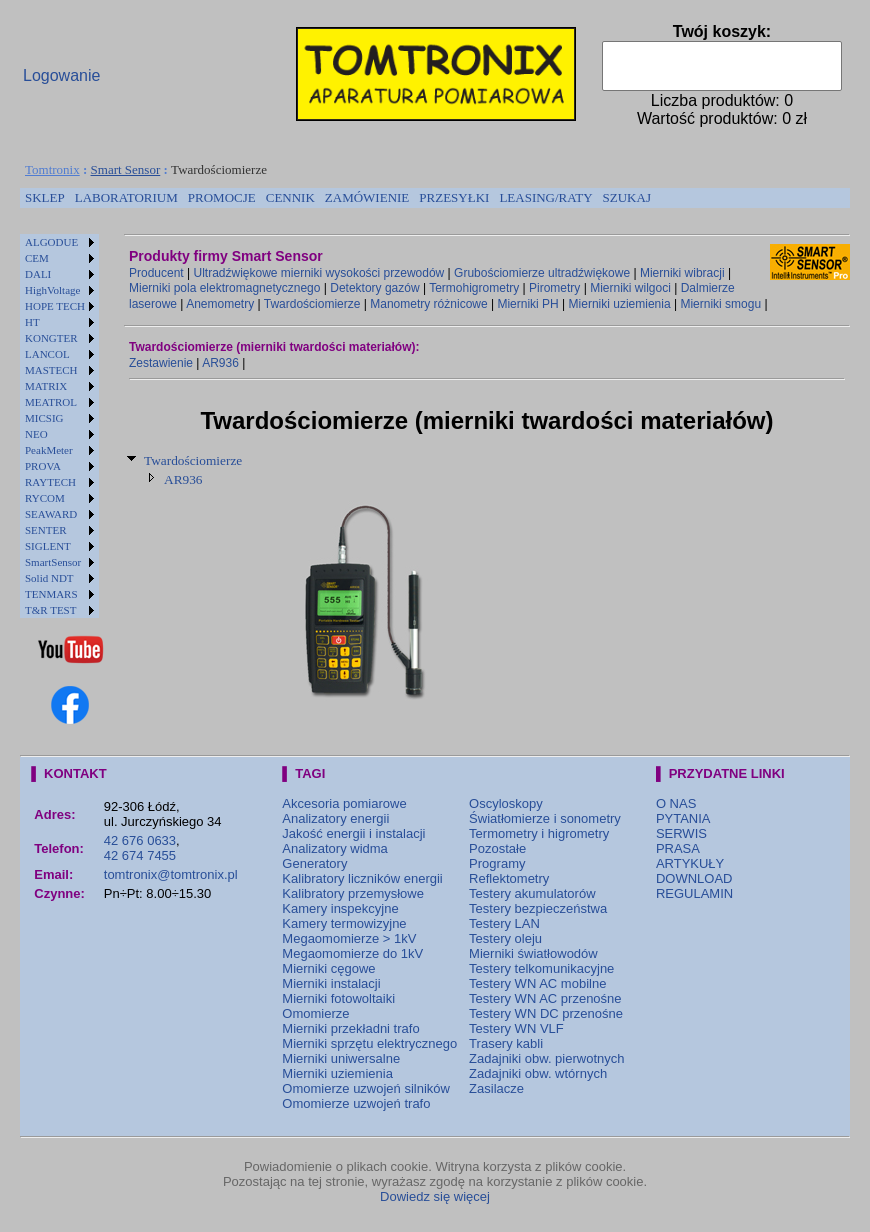 Image resolution: width=870 pixels, height=1232 pixels. What do you see at coordinates (546, 1058) in the screenshot?
I see `Zadajniki obw. pierwotnych` at bounding box center [546, 1058].